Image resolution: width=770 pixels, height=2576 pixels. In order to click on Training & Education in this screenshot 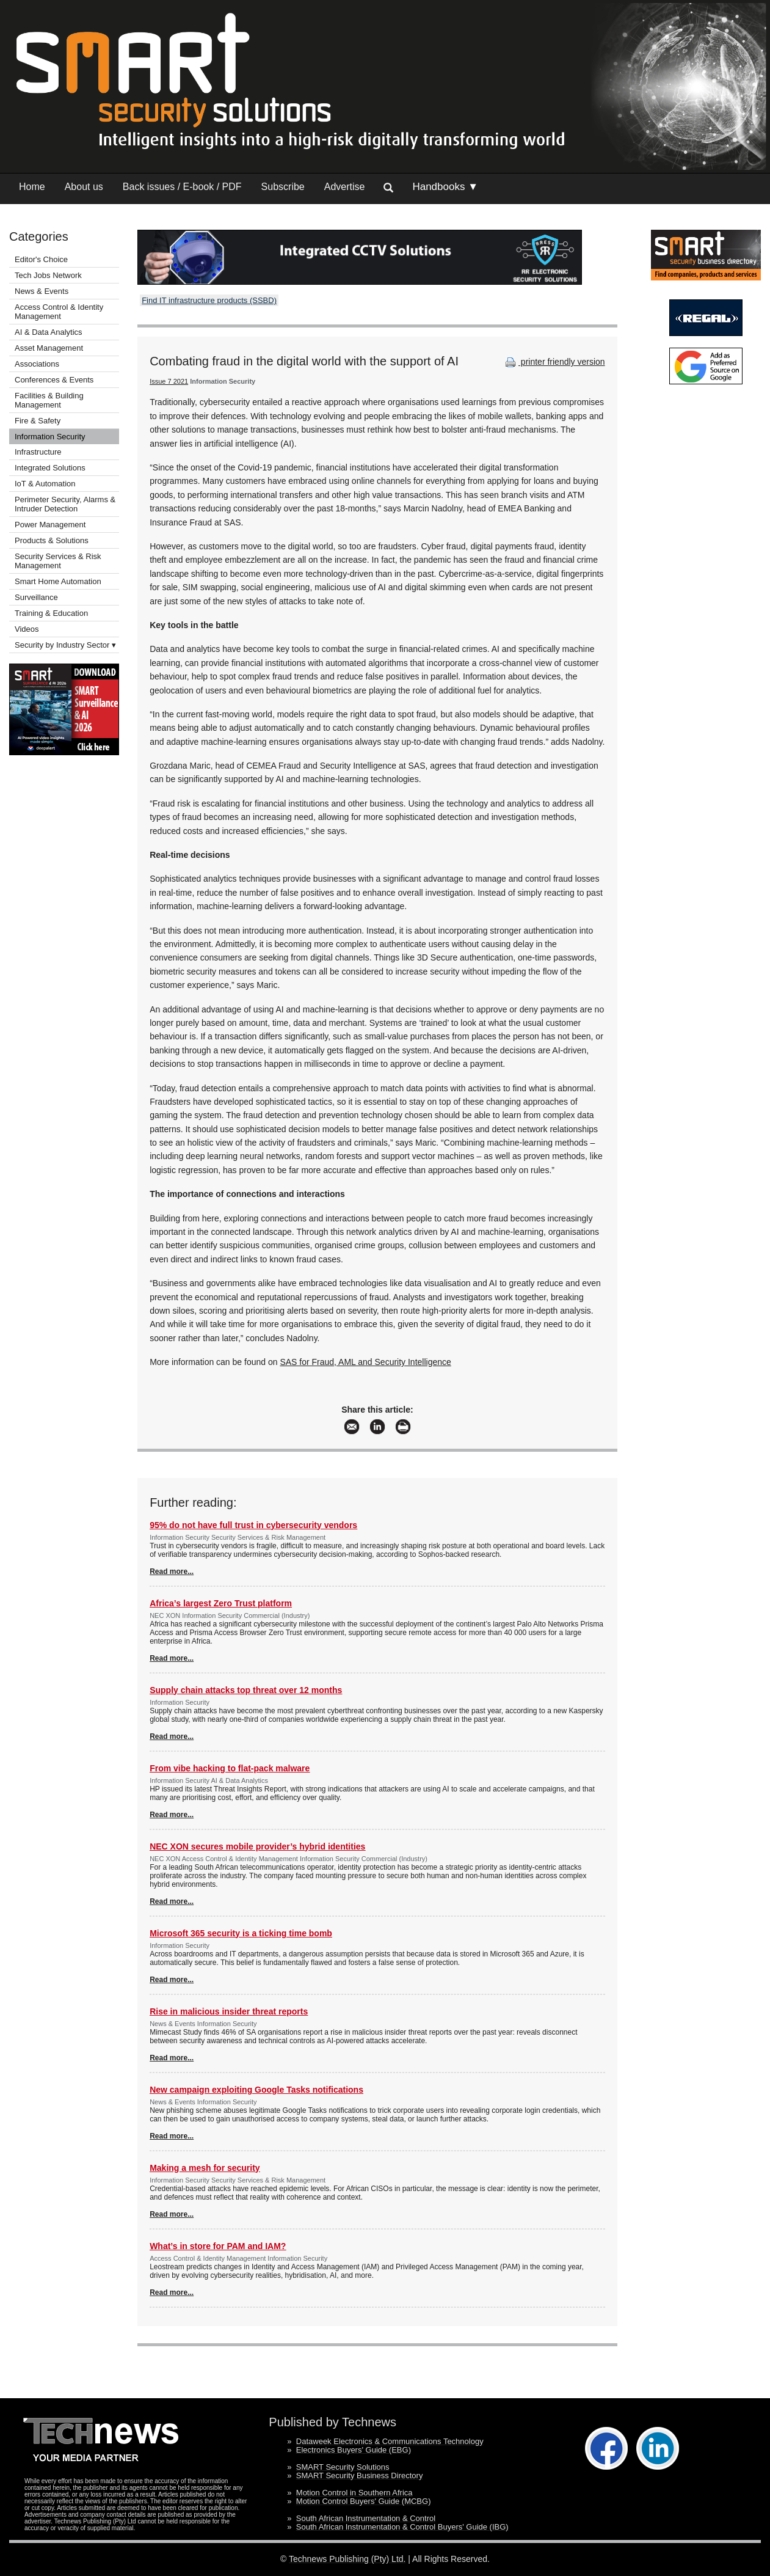, I will do `click(51, 613)`.